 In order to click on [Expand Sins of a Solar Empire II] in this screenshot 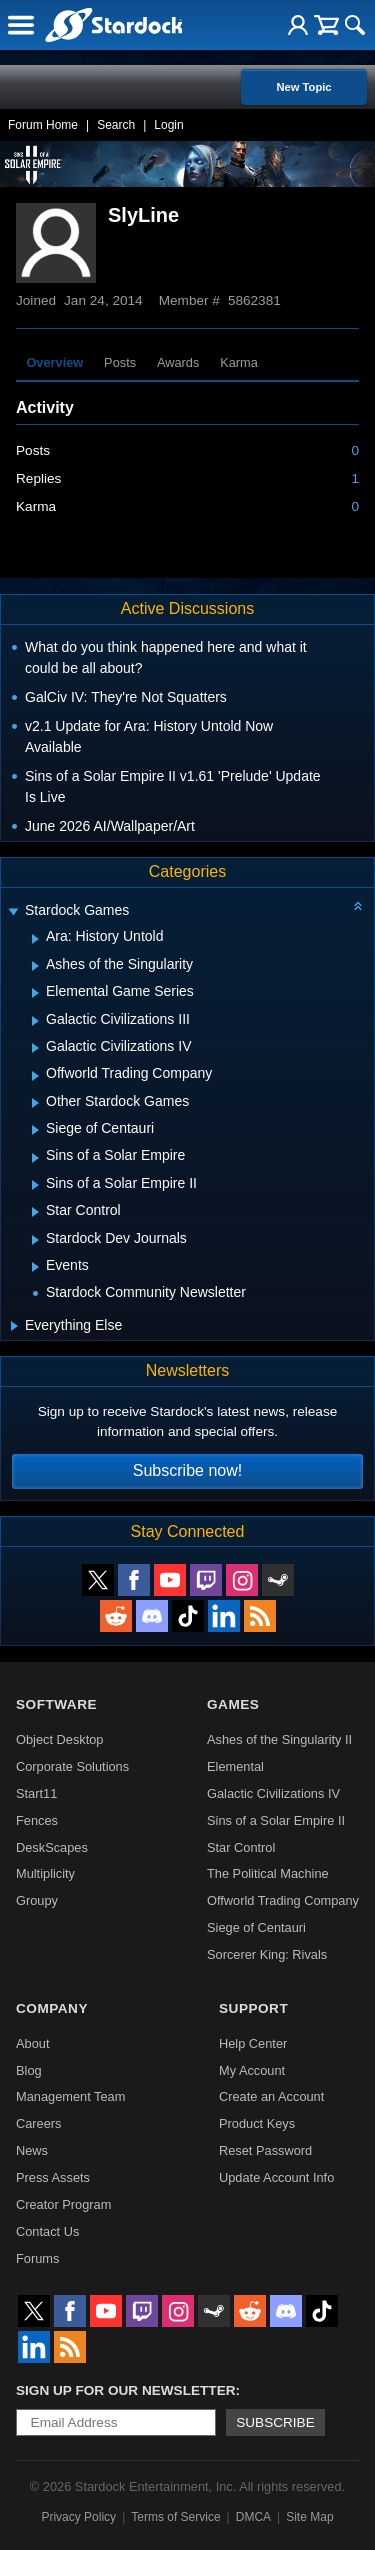, I will do `click(35, 1185)`.